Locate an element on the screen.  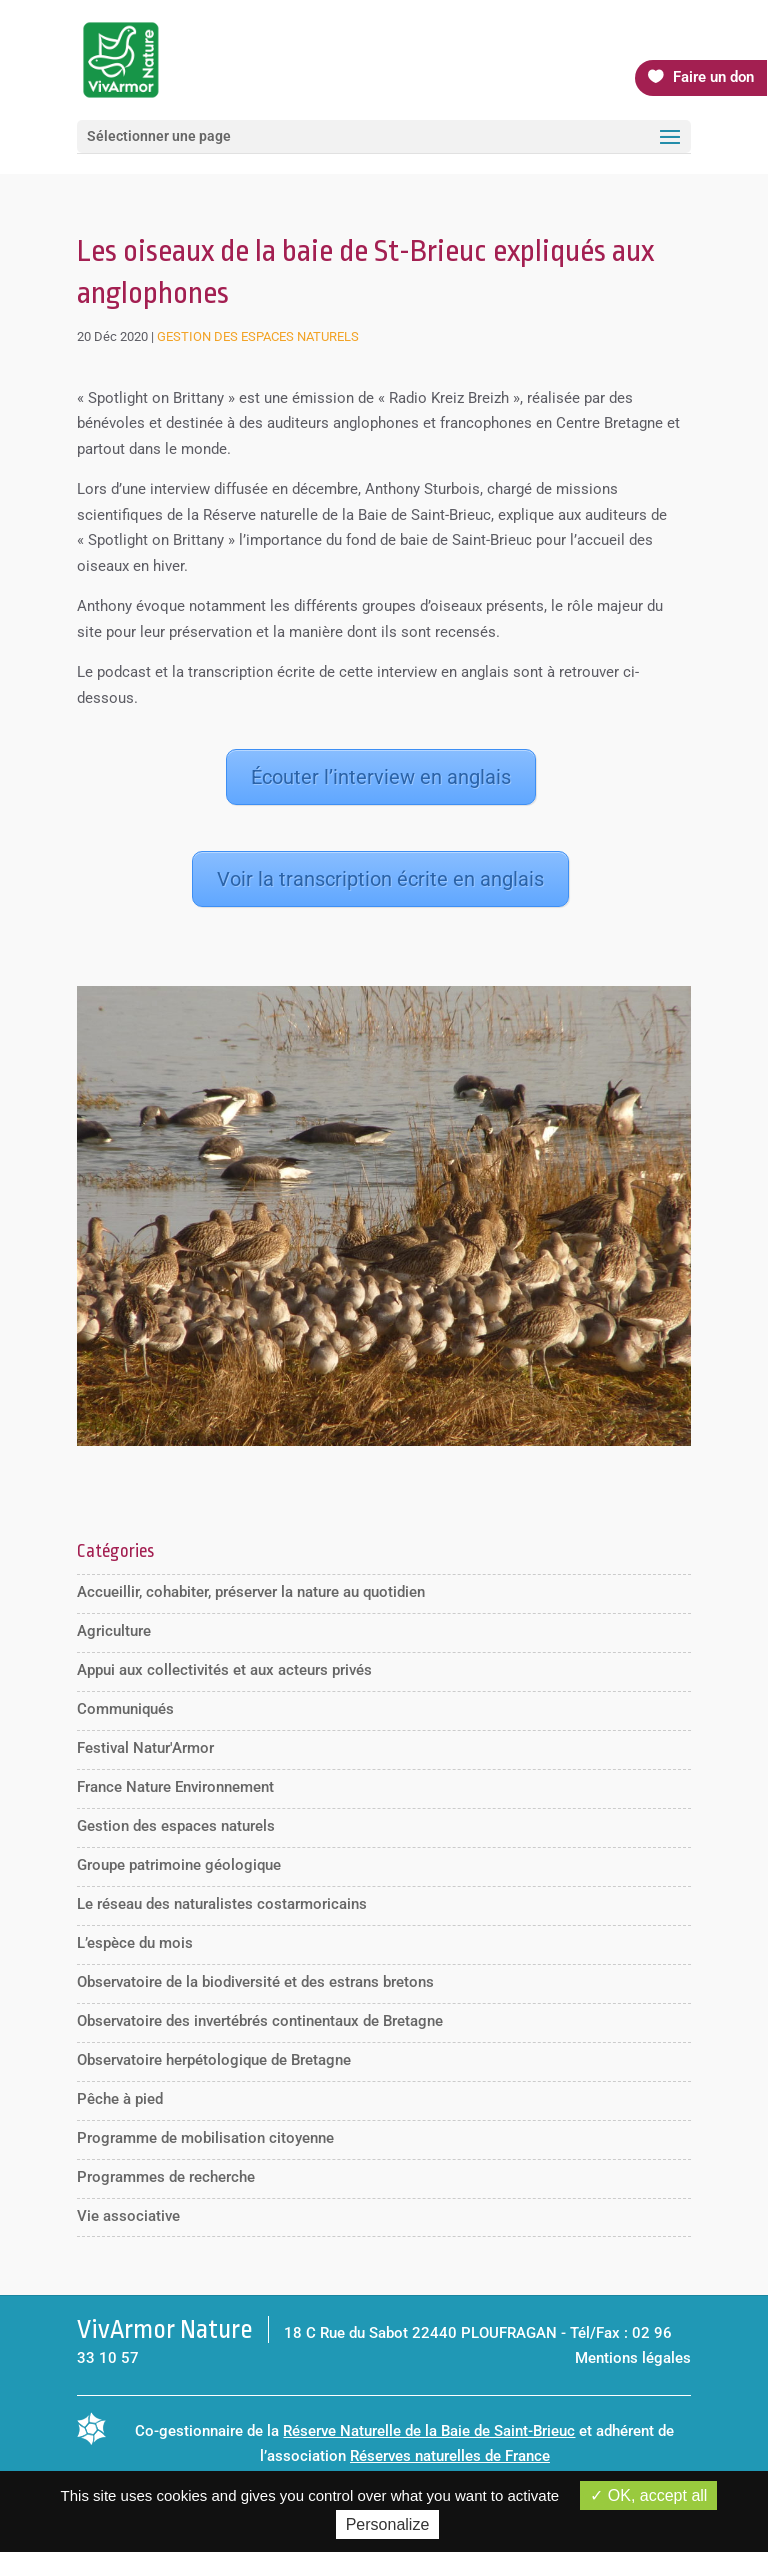
Accueillir, cohabiter, préserver la nature au quotidien is located at coordinates (251, 1592).